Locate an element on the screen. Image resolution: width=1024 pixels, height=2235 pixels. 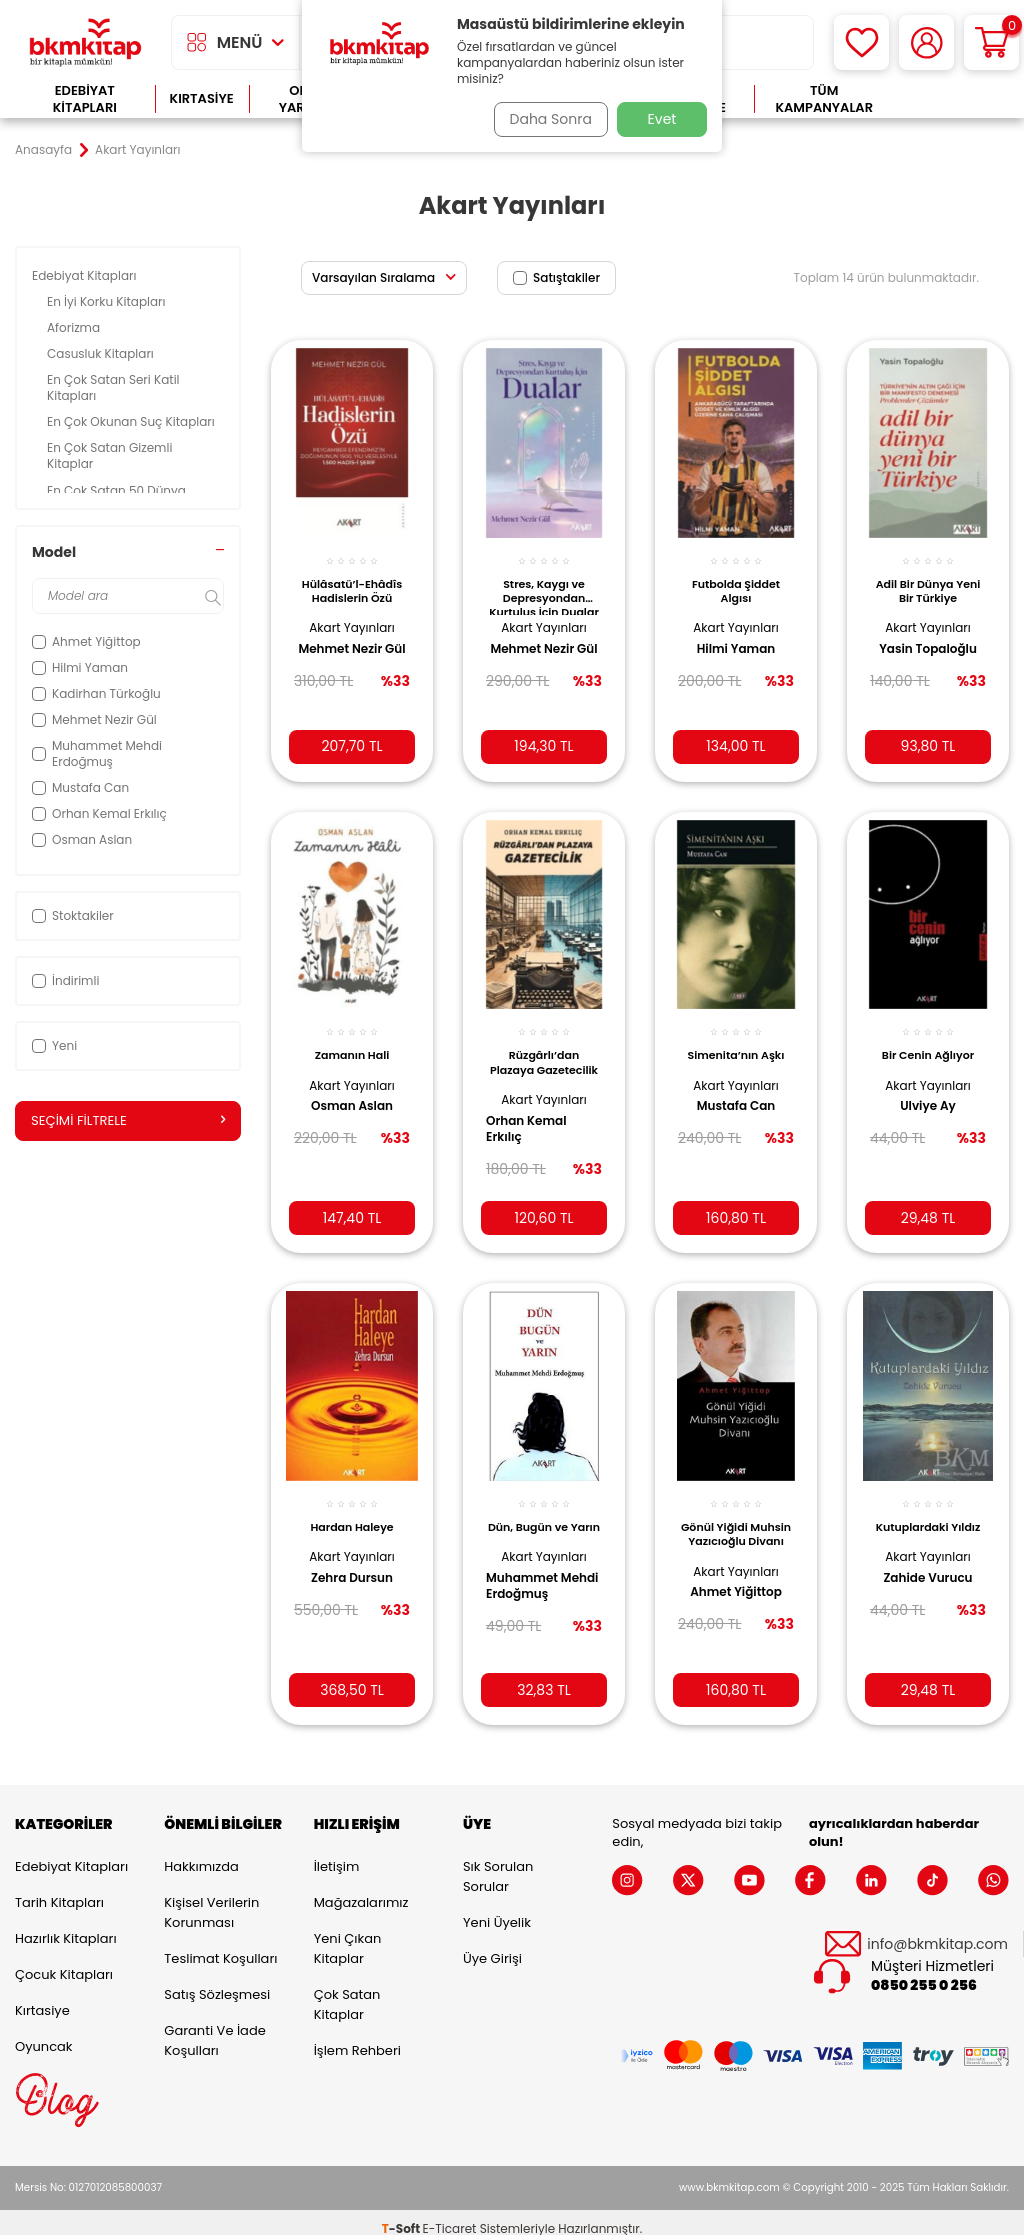
Hülâsatü’l-Ehâdîs Hadislerin Özü is located at coordinates (352, 579).